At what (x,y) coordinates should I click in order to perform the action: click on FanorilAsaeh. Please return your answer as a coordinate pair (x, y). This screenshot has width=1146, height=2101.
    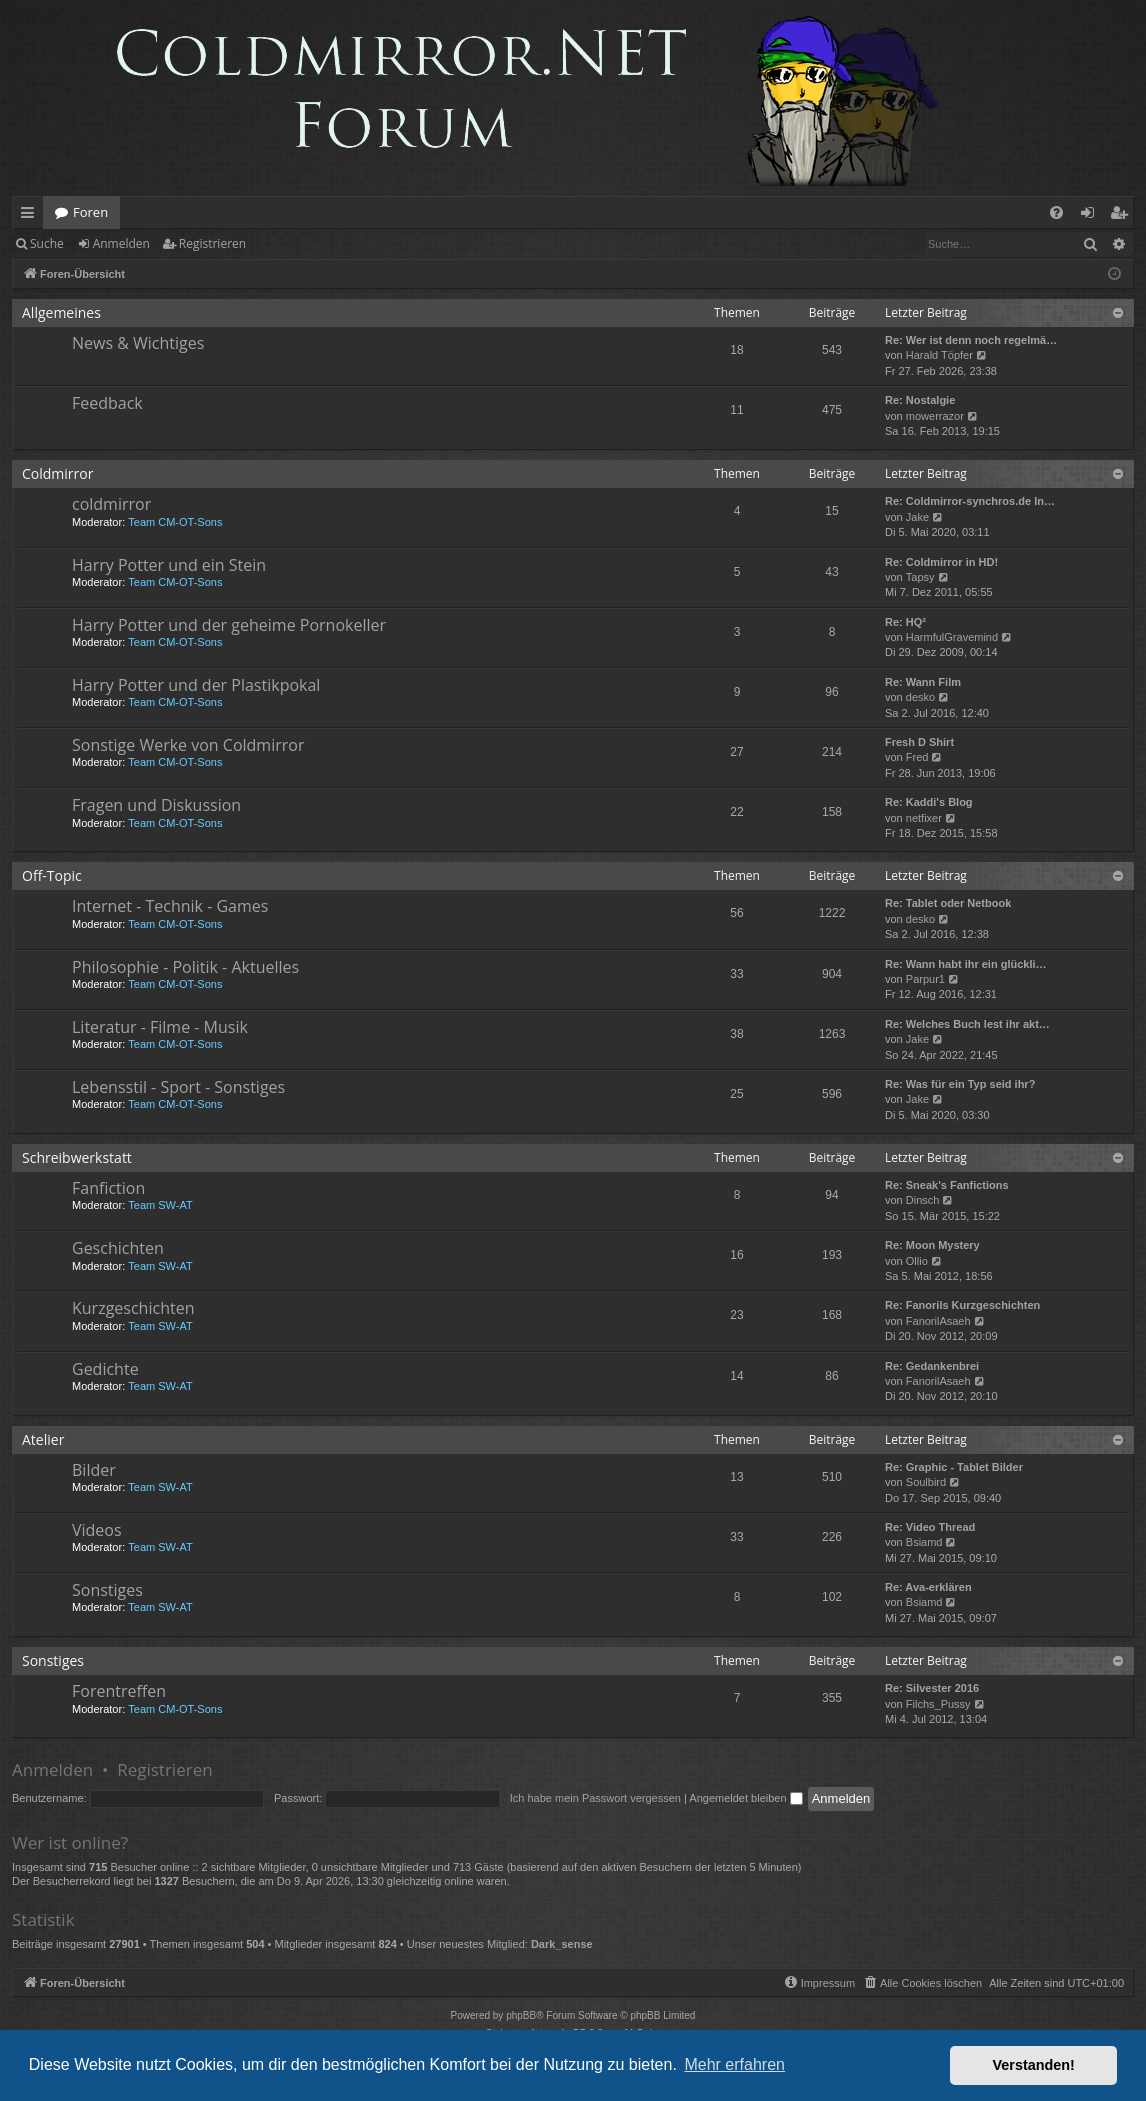
    Looking at the image, I should click on (938, 1321).